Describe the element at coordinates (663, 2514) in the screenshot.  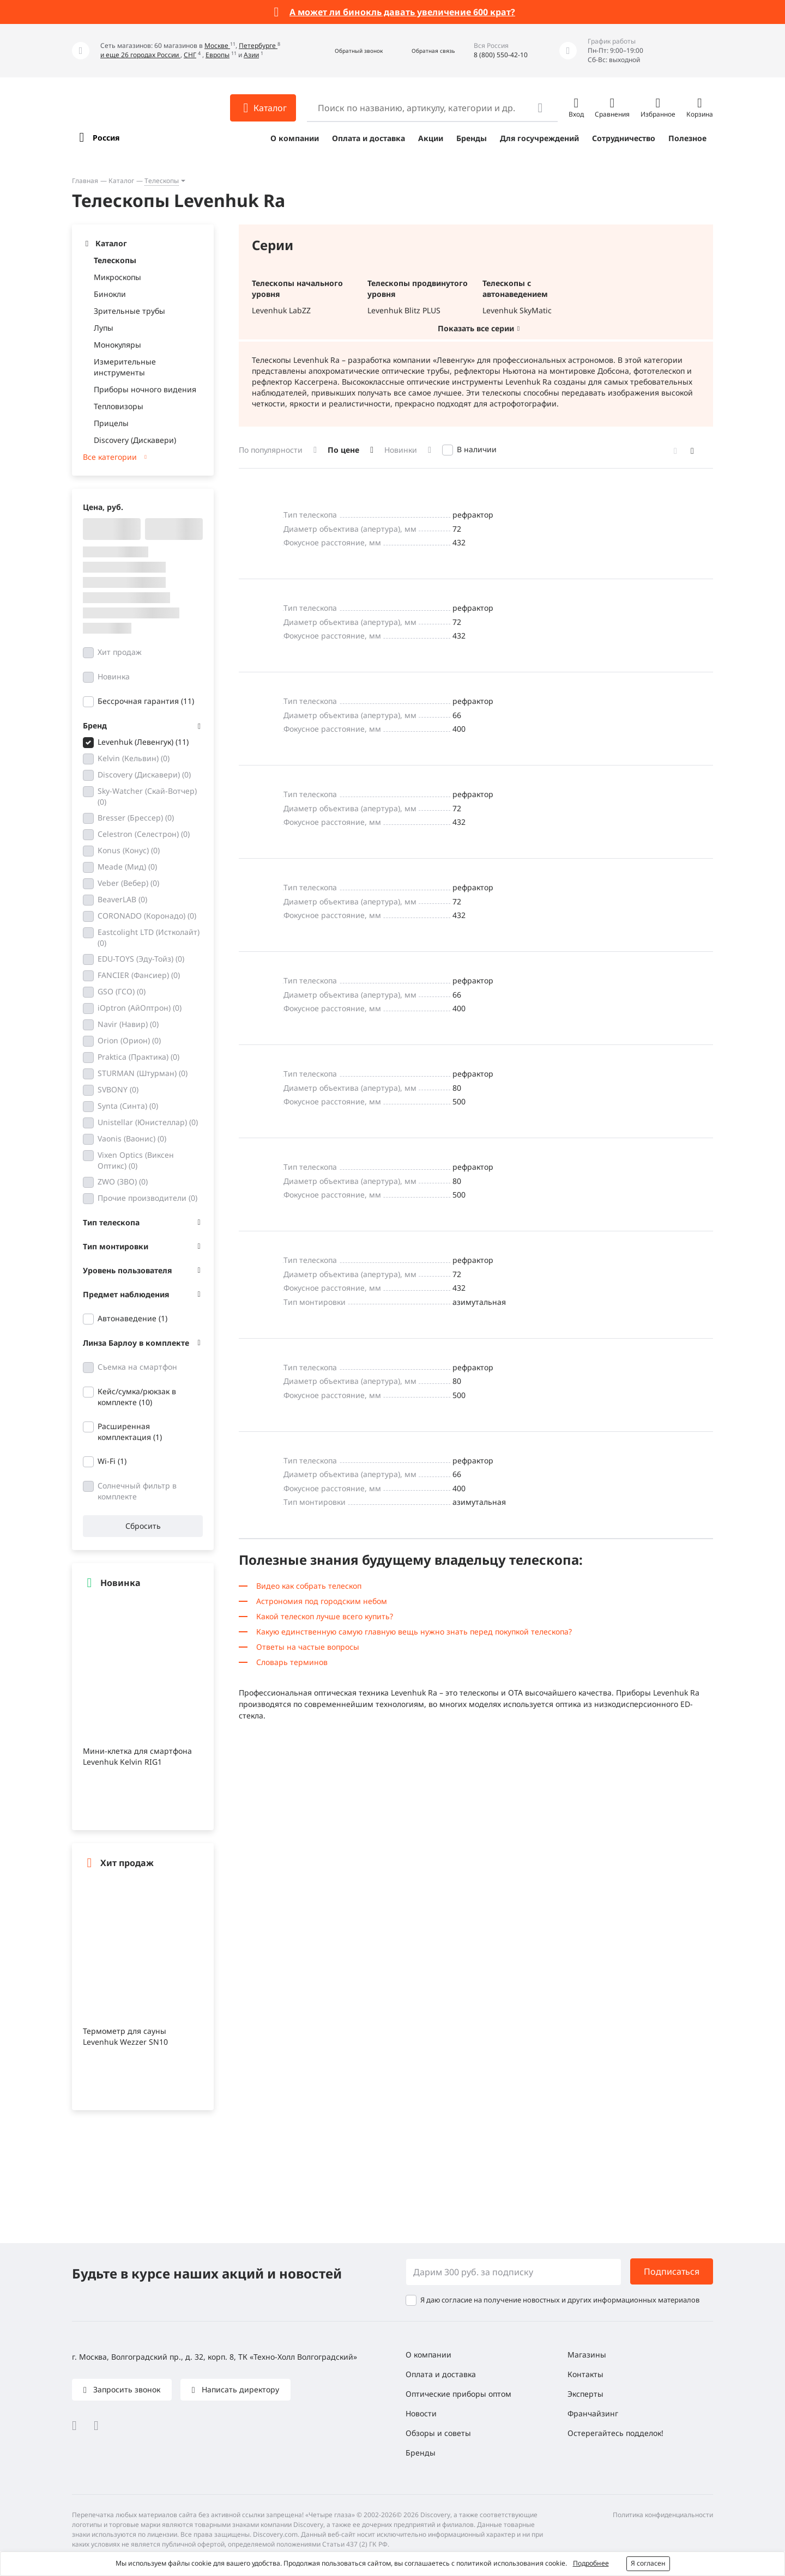
I see `Политика конфиденциальности` at that location.